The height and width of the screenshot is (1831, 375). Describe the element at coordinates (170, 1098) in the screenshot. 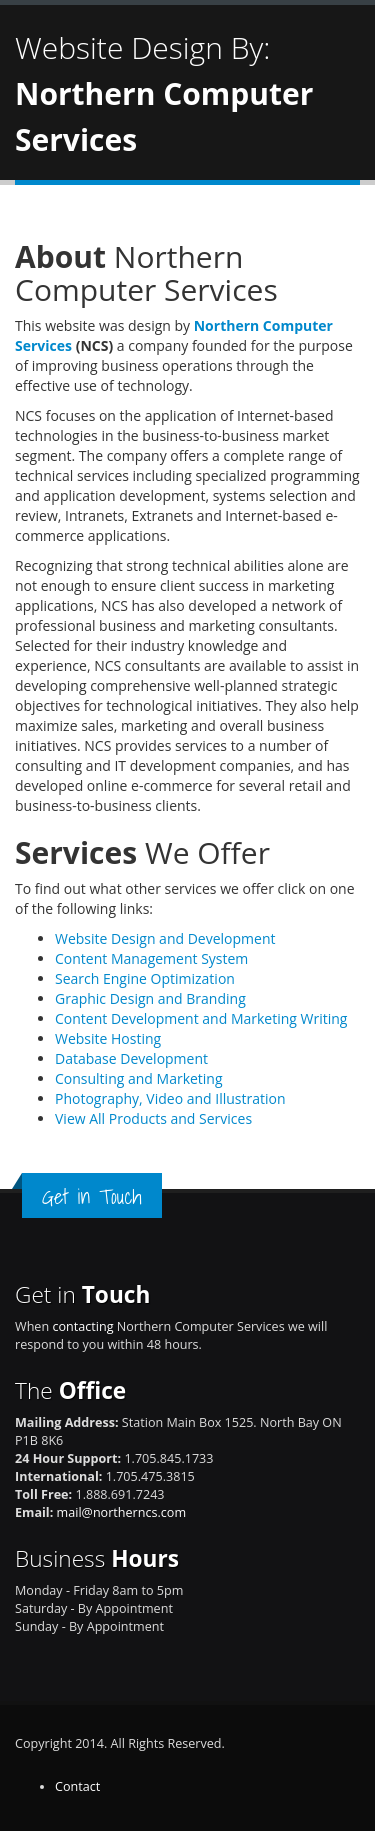

I see `Photography, Video and Illustration` at that location.